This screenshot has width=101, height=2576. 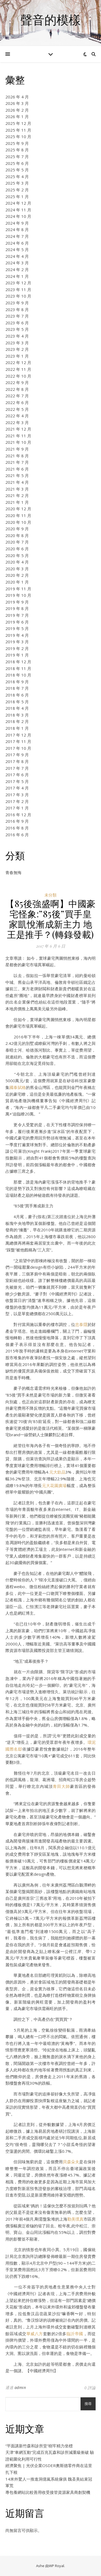 What do you see at coordinates (17, 761) in the screenshot?
I see `2017 年 8 月` at bounding box center [17, 761].